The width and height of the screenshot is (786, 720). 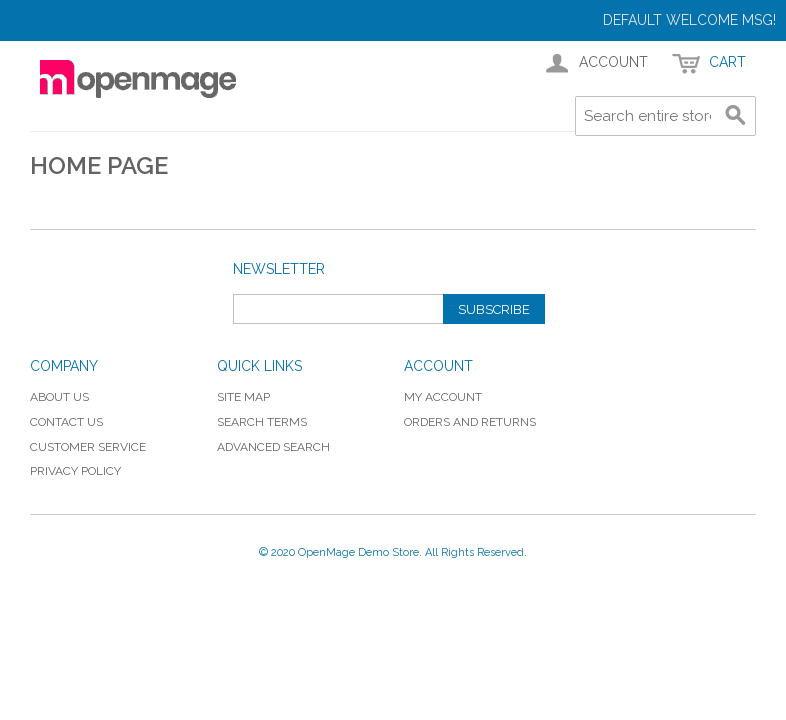 I want to click on Orders and Returns, so click(x=470, y=422).